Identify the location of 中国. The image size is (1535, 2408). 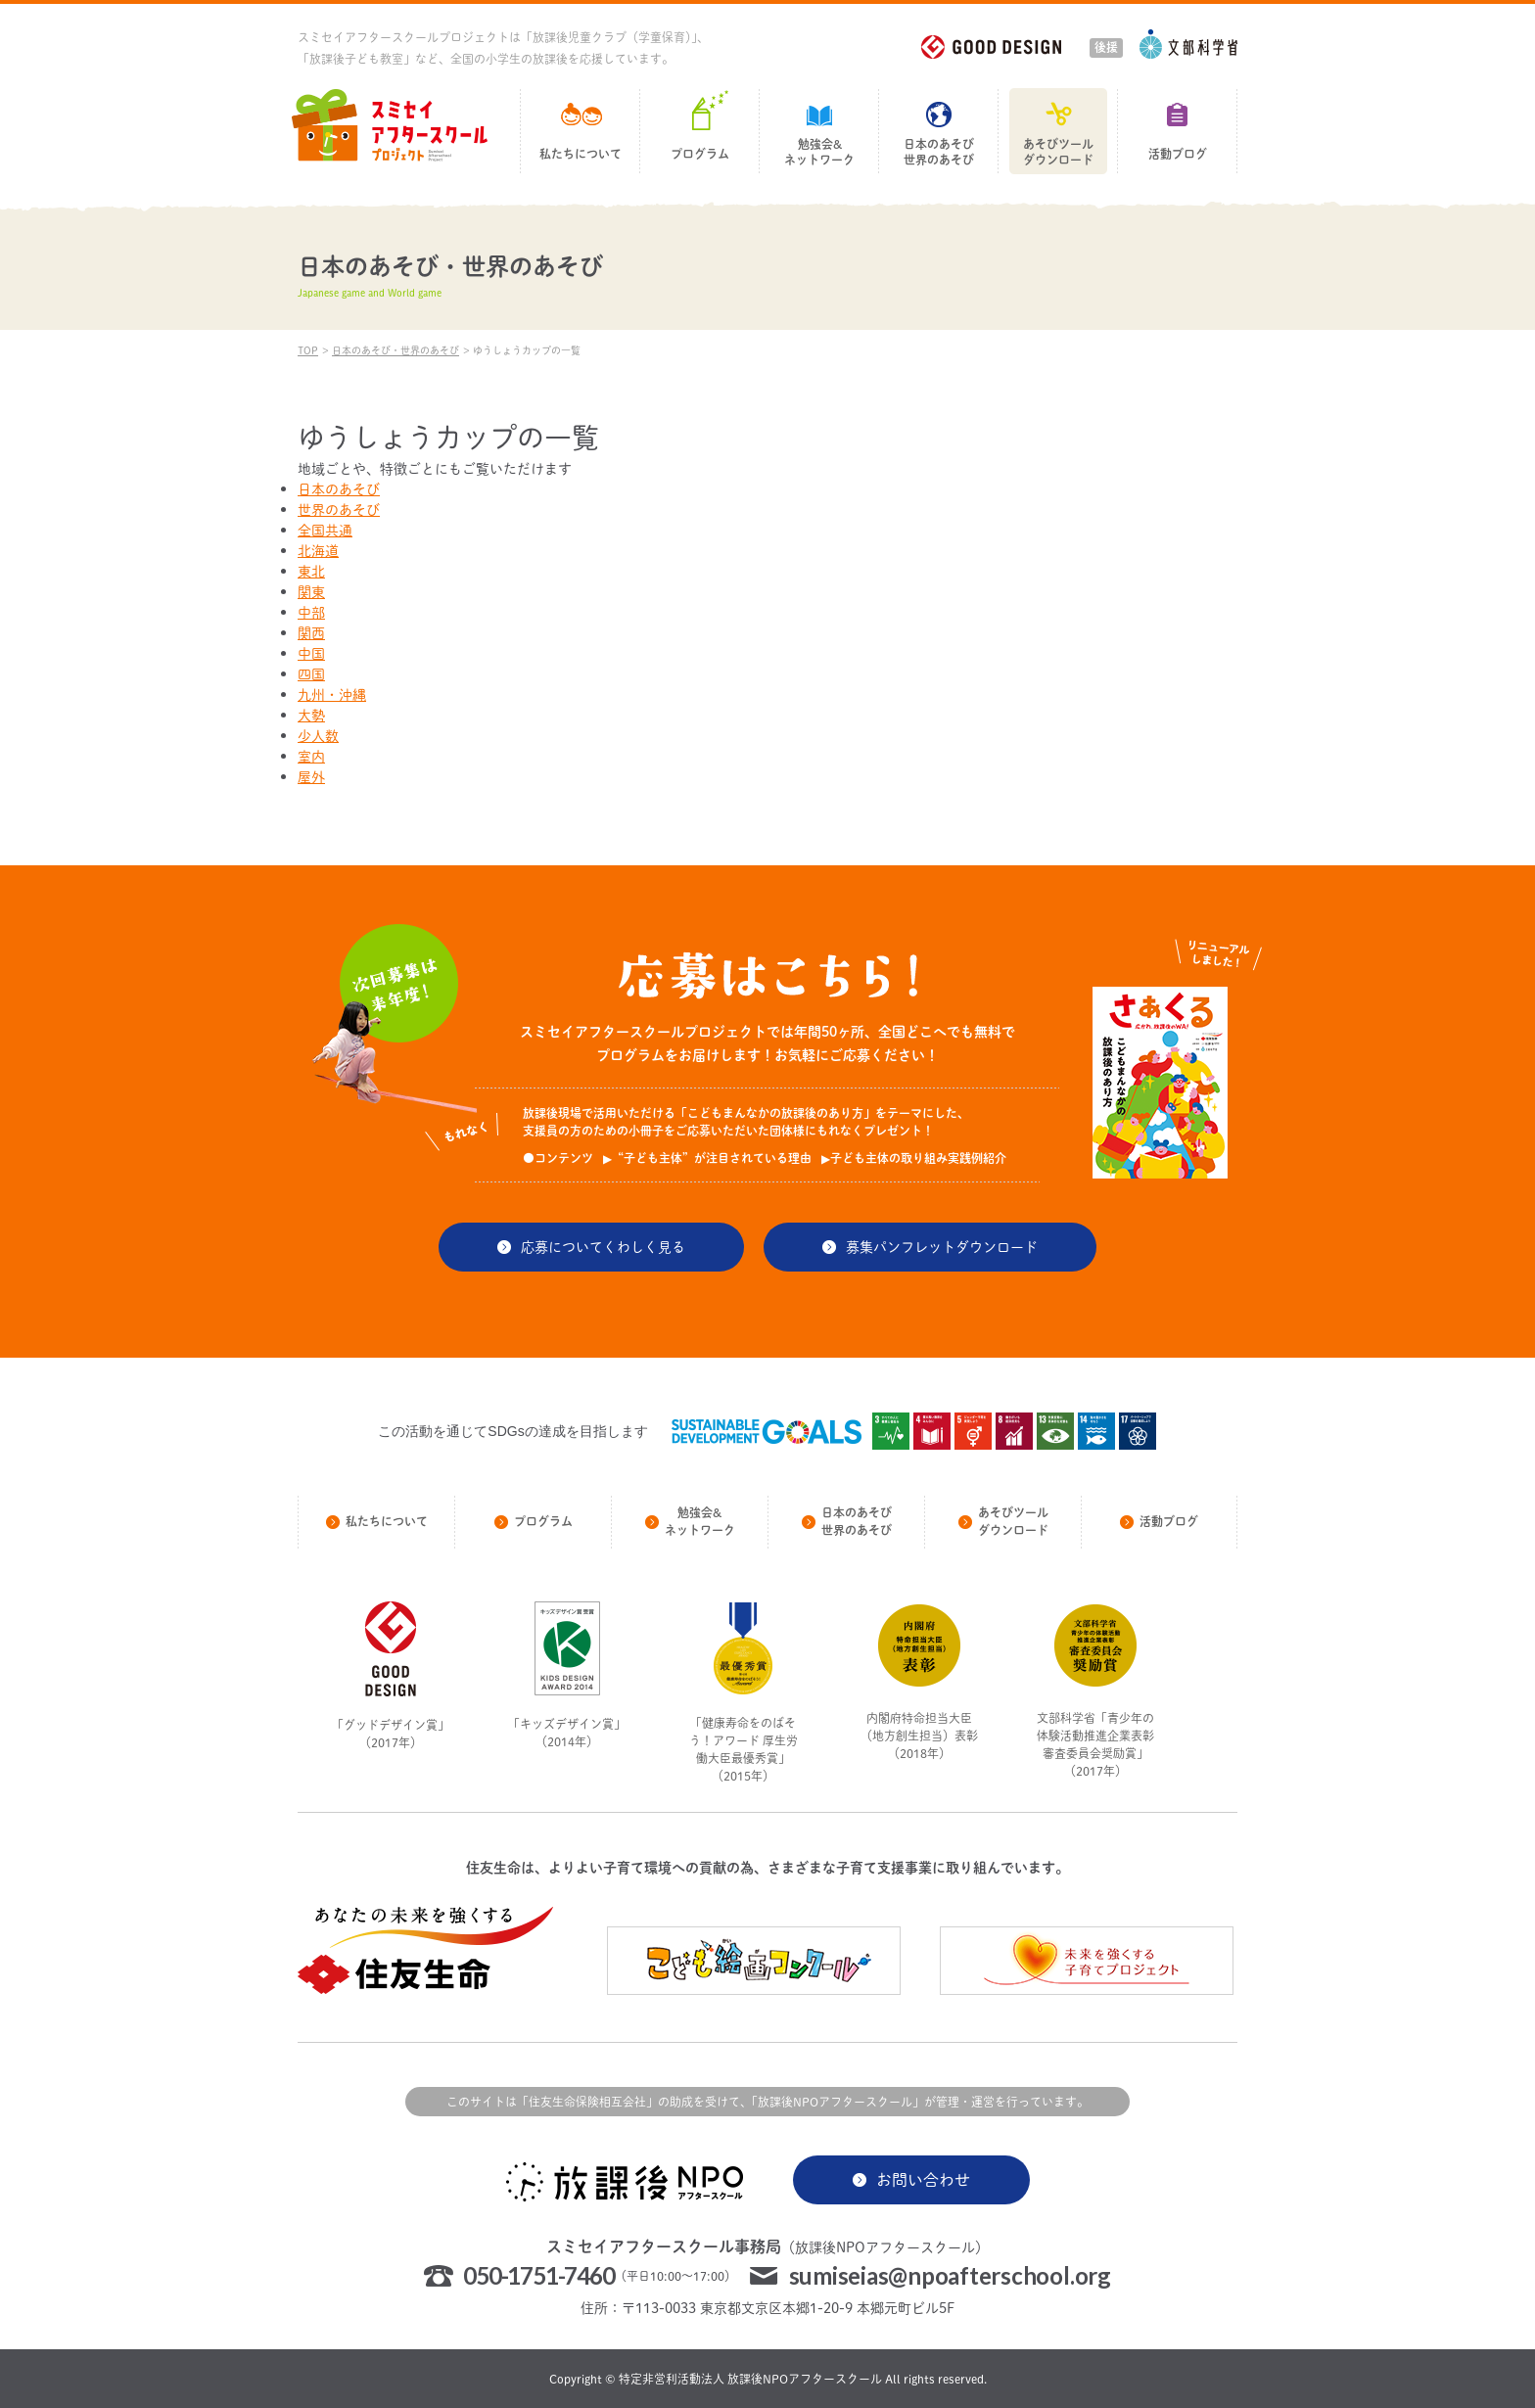
(311, 653).